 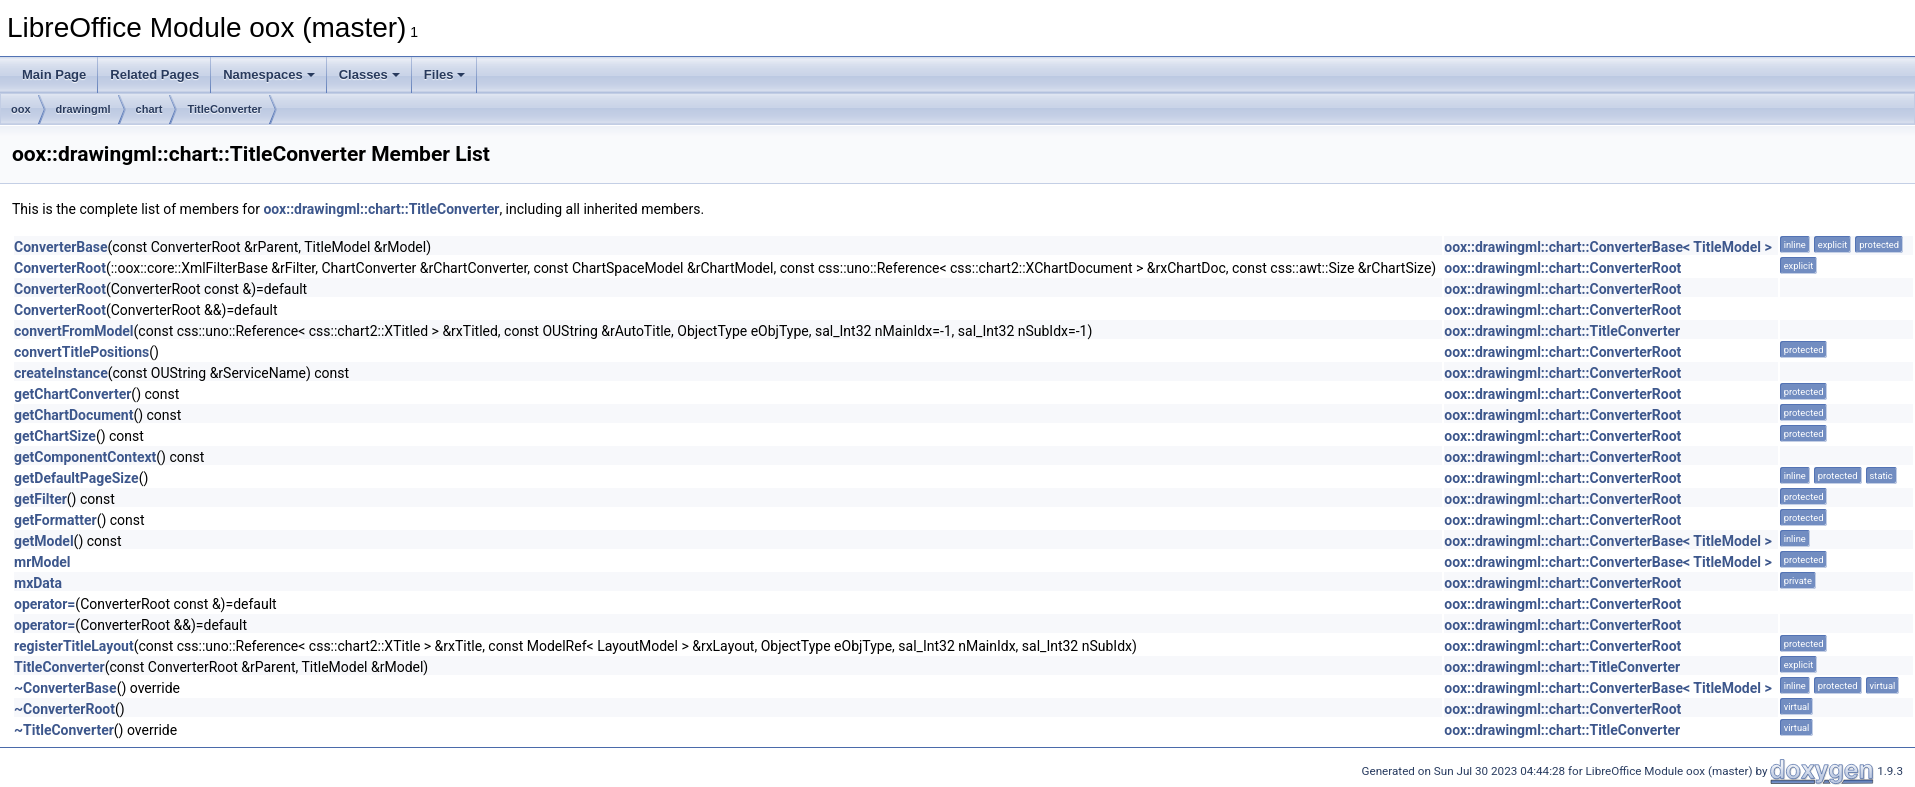 What do you see at coordinates (61, 247) in the screenshot?
I see `ConverterBase` at bounding box center [61, 247].